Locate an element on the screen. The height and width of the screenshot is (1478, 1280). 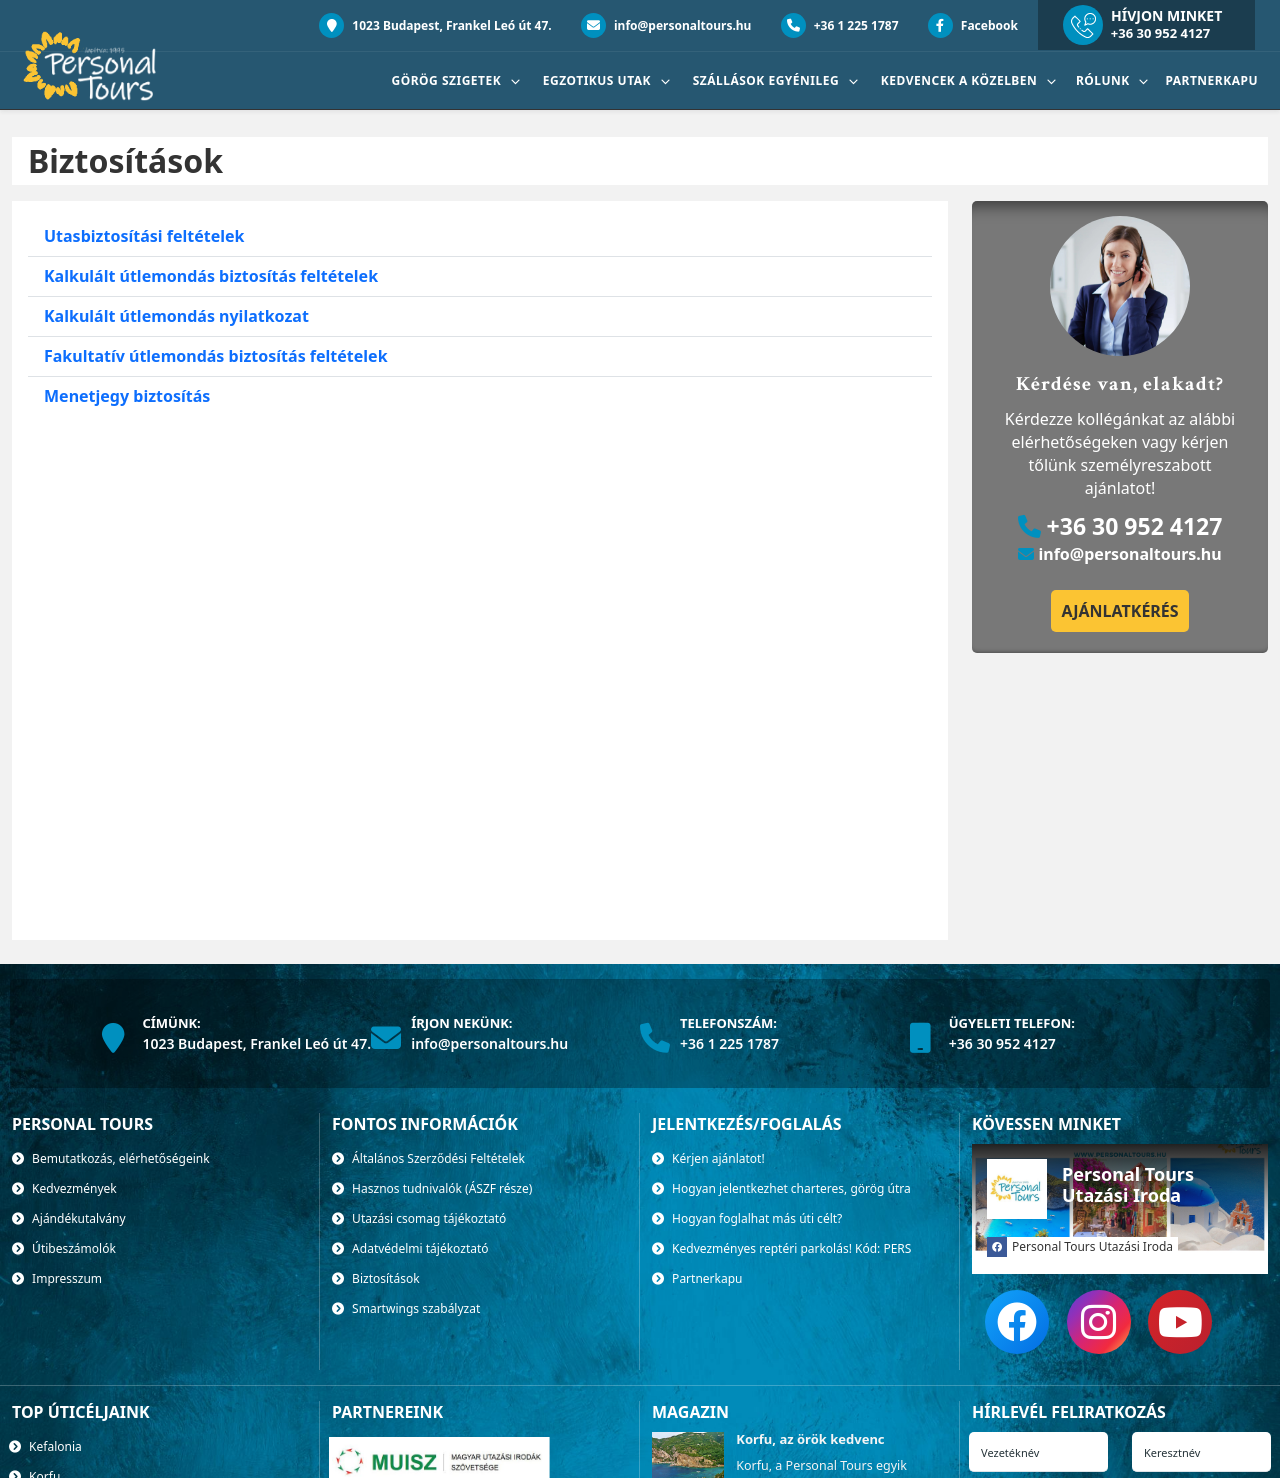
+36 1 225 1787 is located at coordinates (840, 25).